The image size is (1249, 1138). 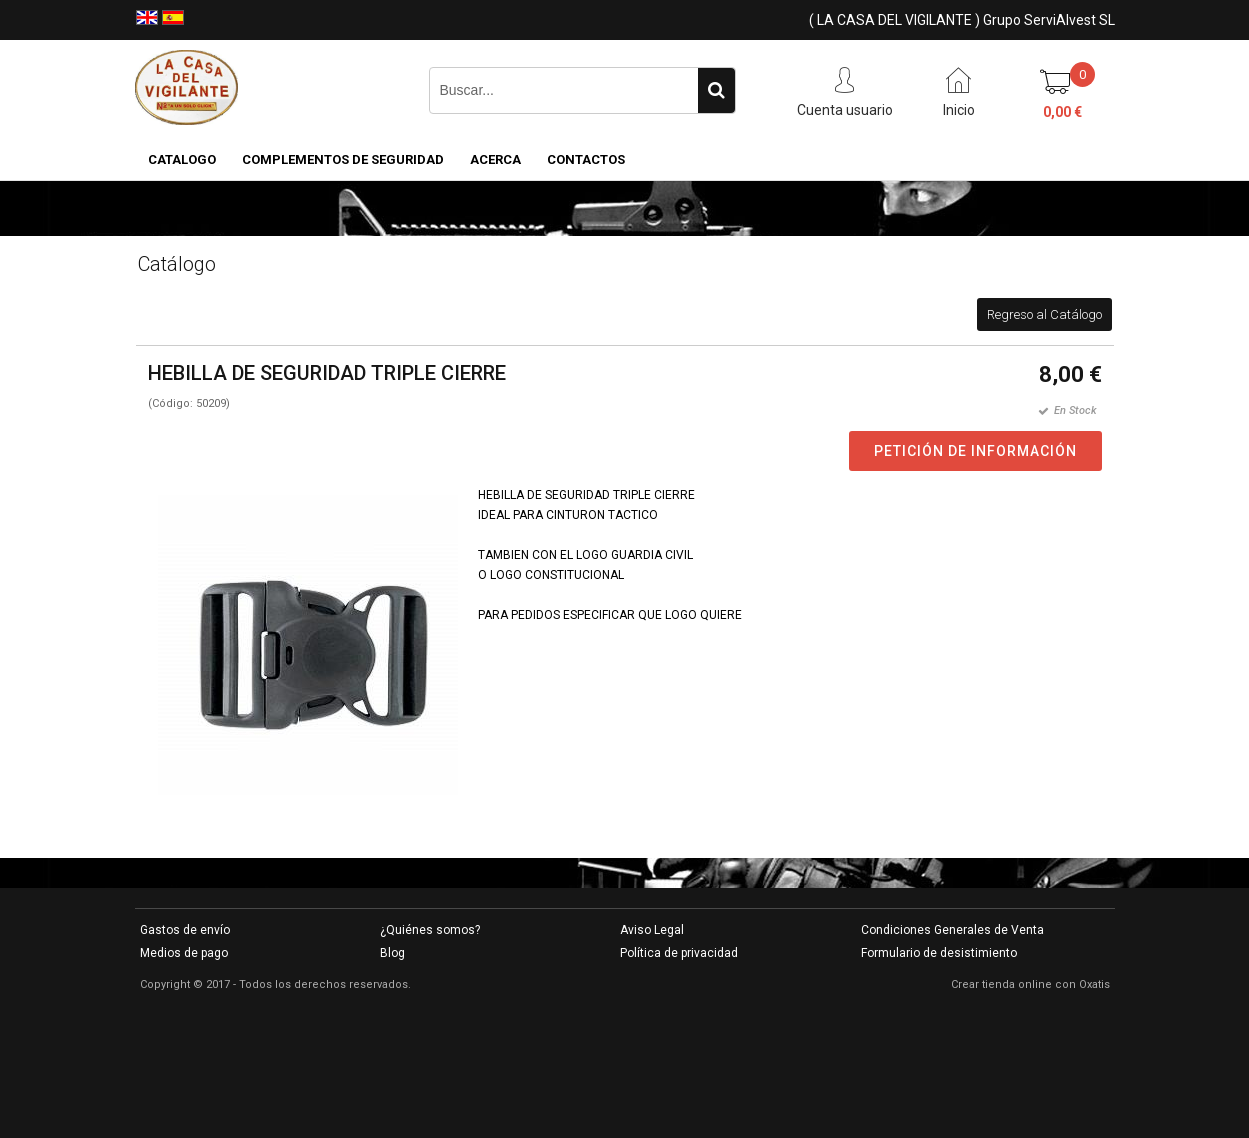 I want to click on Contactos, so click(x=586, y=159).